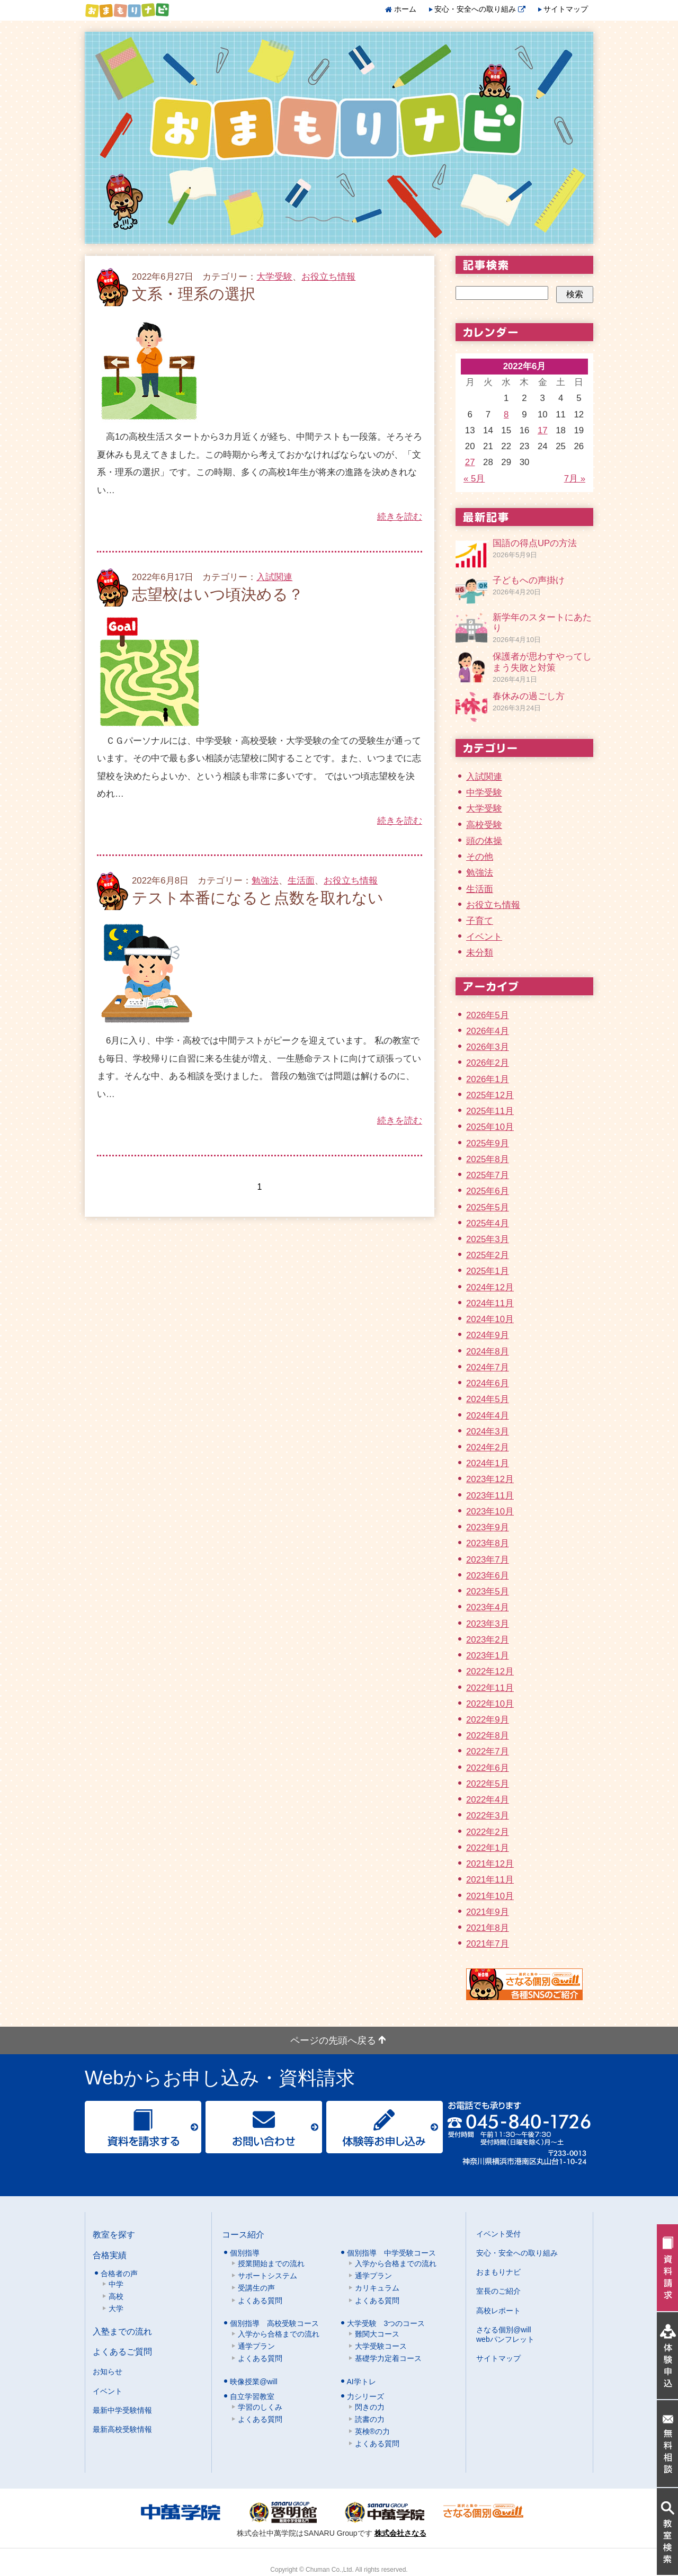 This screenshot has width=678, height=2576. Describe the element at coordinates (487, 1607) in the screenshot. I see `2023年4月` at that location.